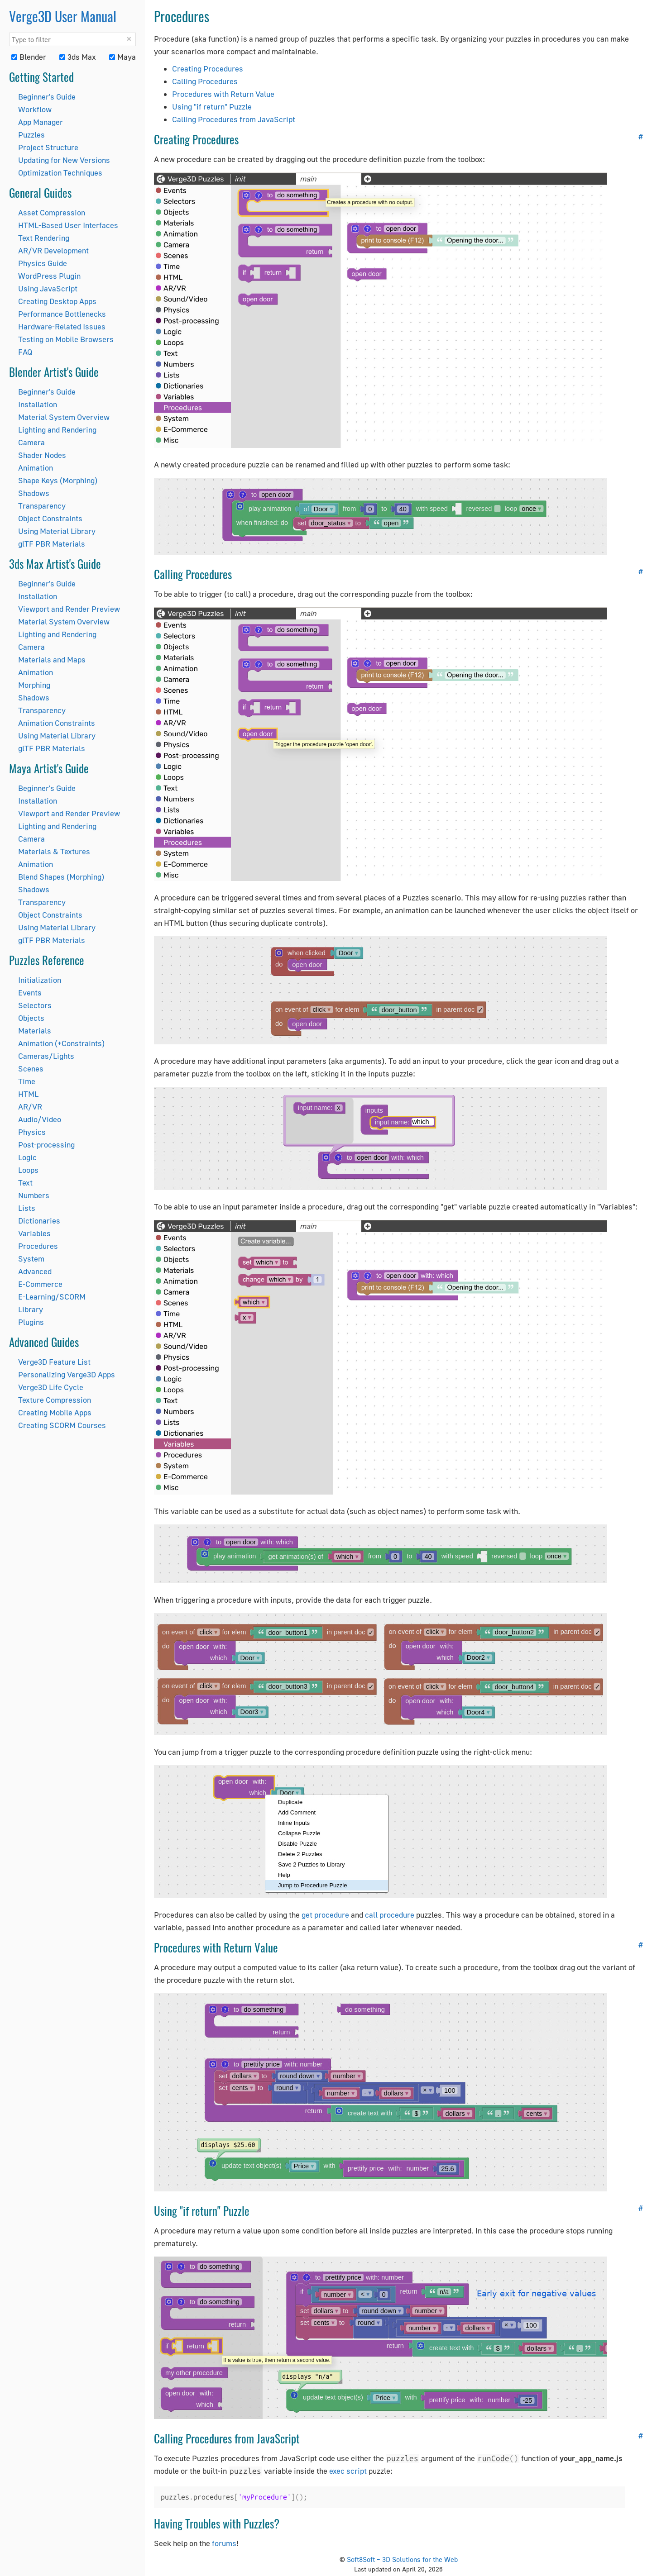 The height and width of the screenshot is (2576, 652). I want to click on Texture Compression, so click(54, 1400).